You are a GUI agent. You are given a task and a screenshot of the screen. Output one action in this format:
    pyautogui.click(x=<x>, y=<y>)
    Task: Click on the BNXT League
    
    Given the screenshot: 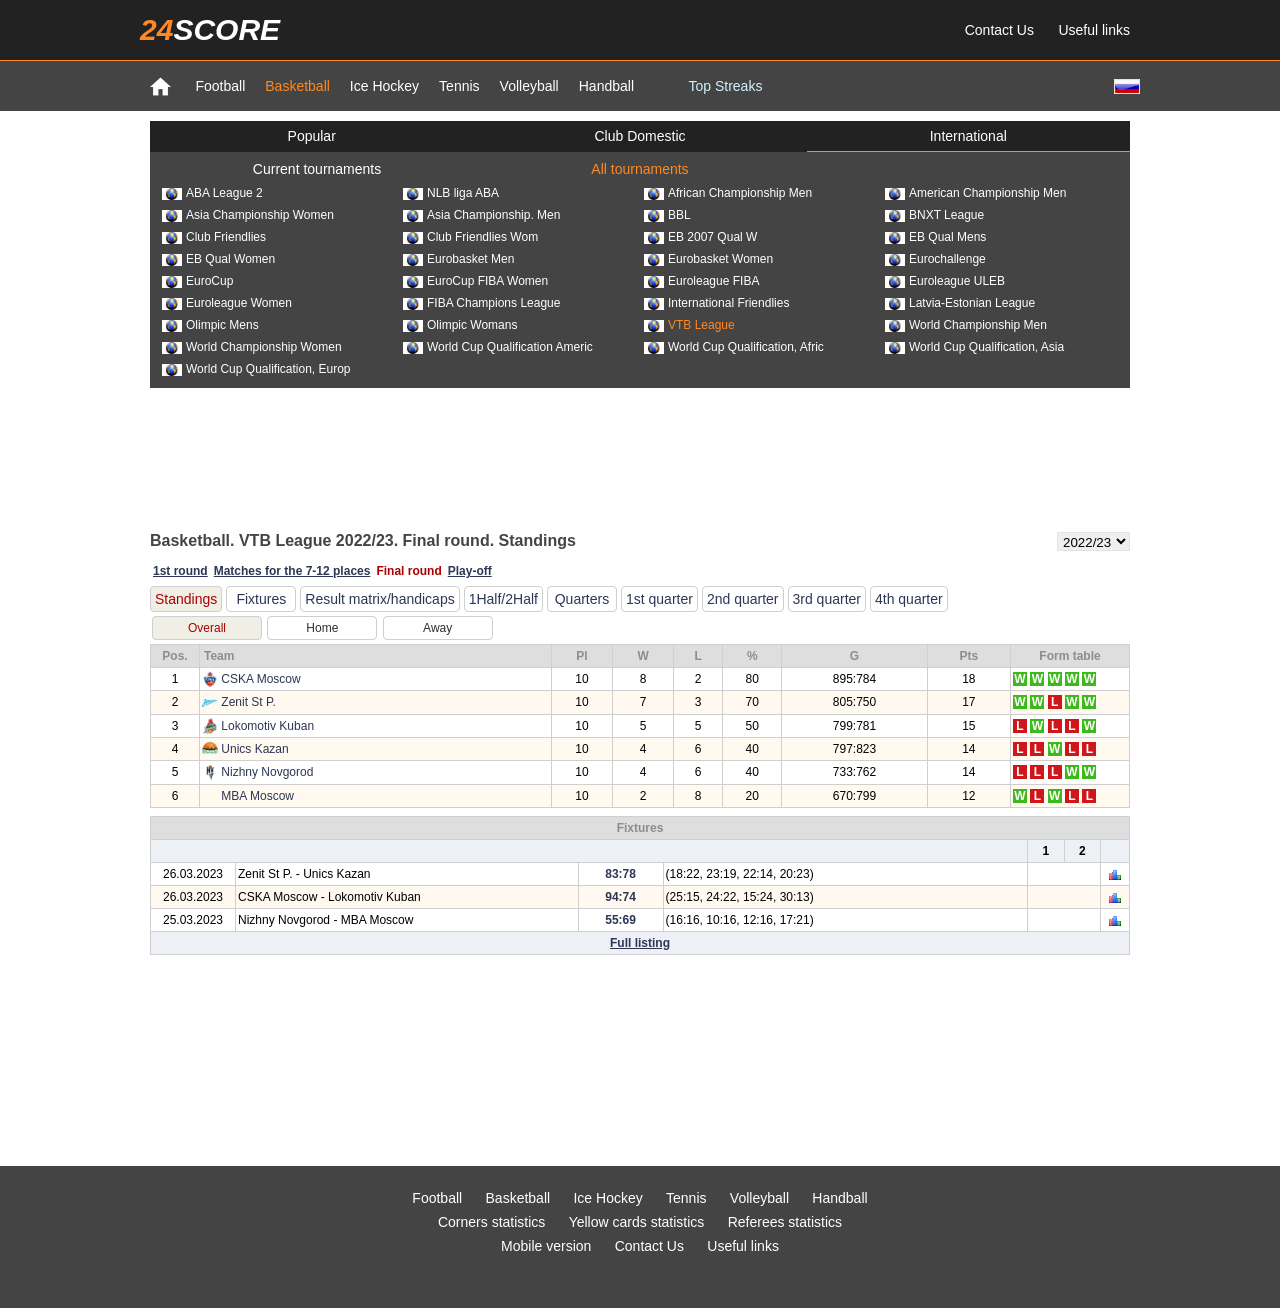 What is the action you would take?
    pyautogui.click(x=934, y=215)
    